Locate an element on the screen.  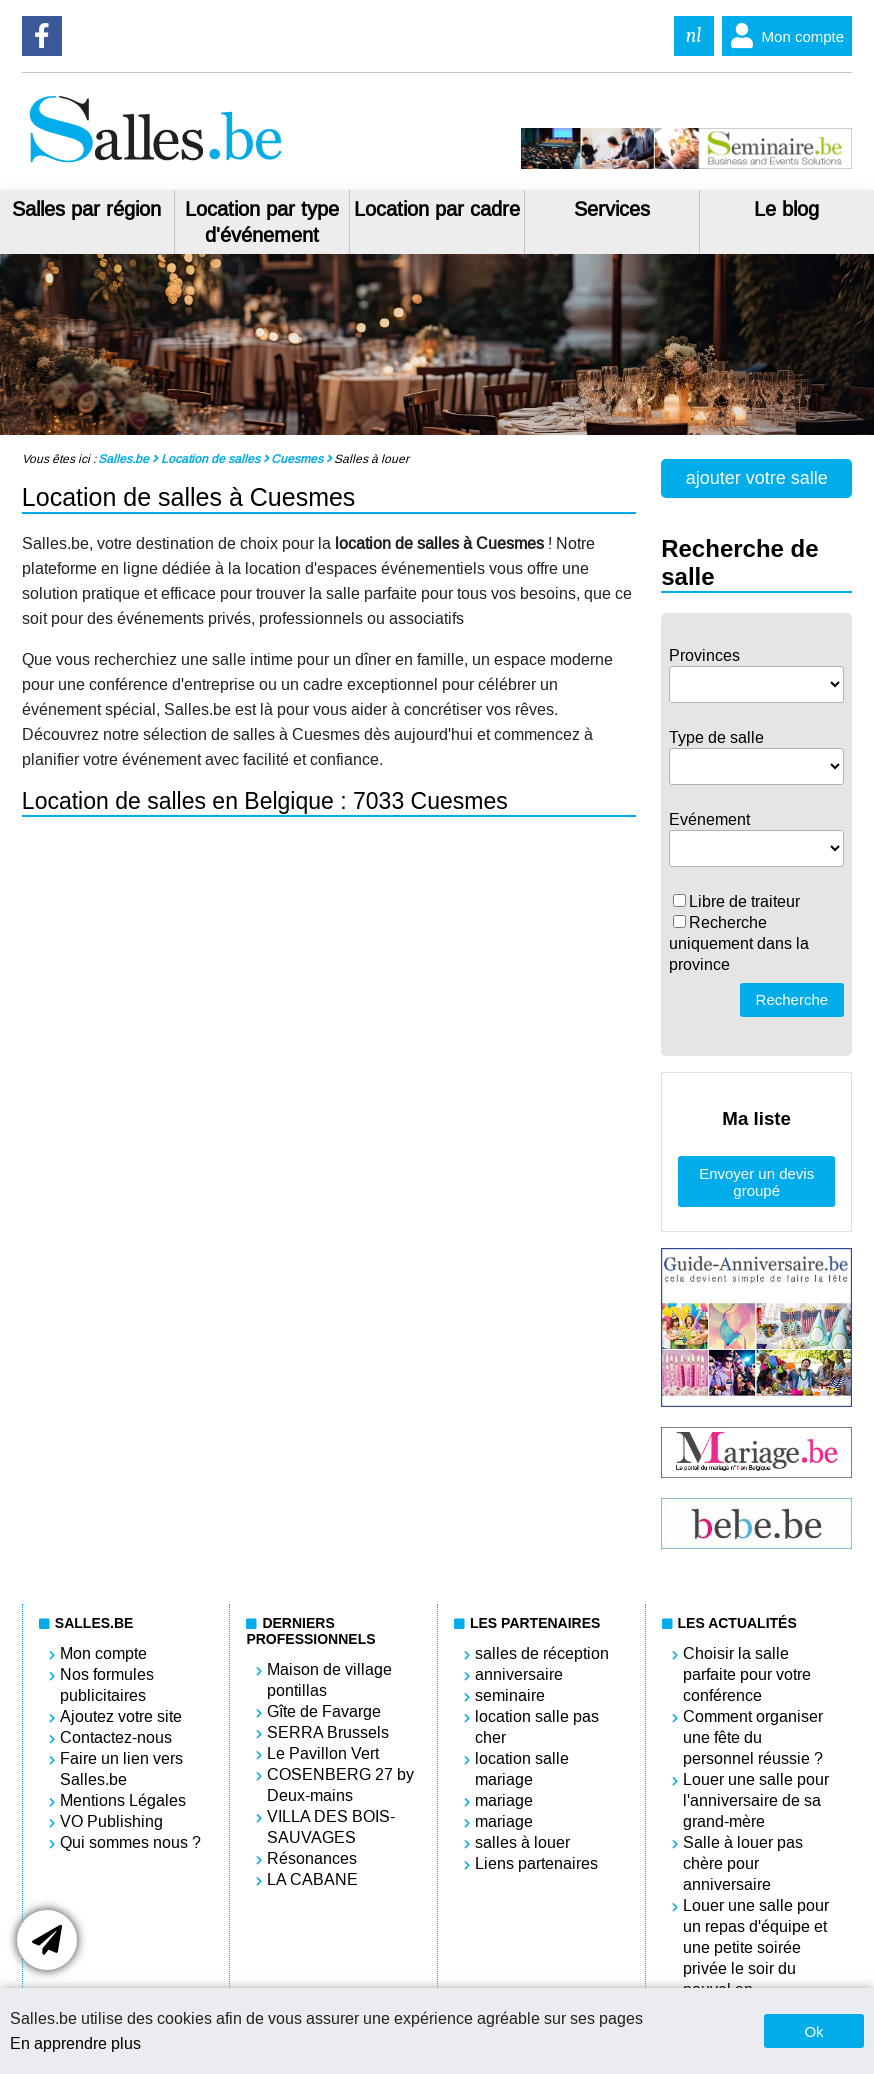
Envoyer un devis groupé is located at coordinates (756, 1182).